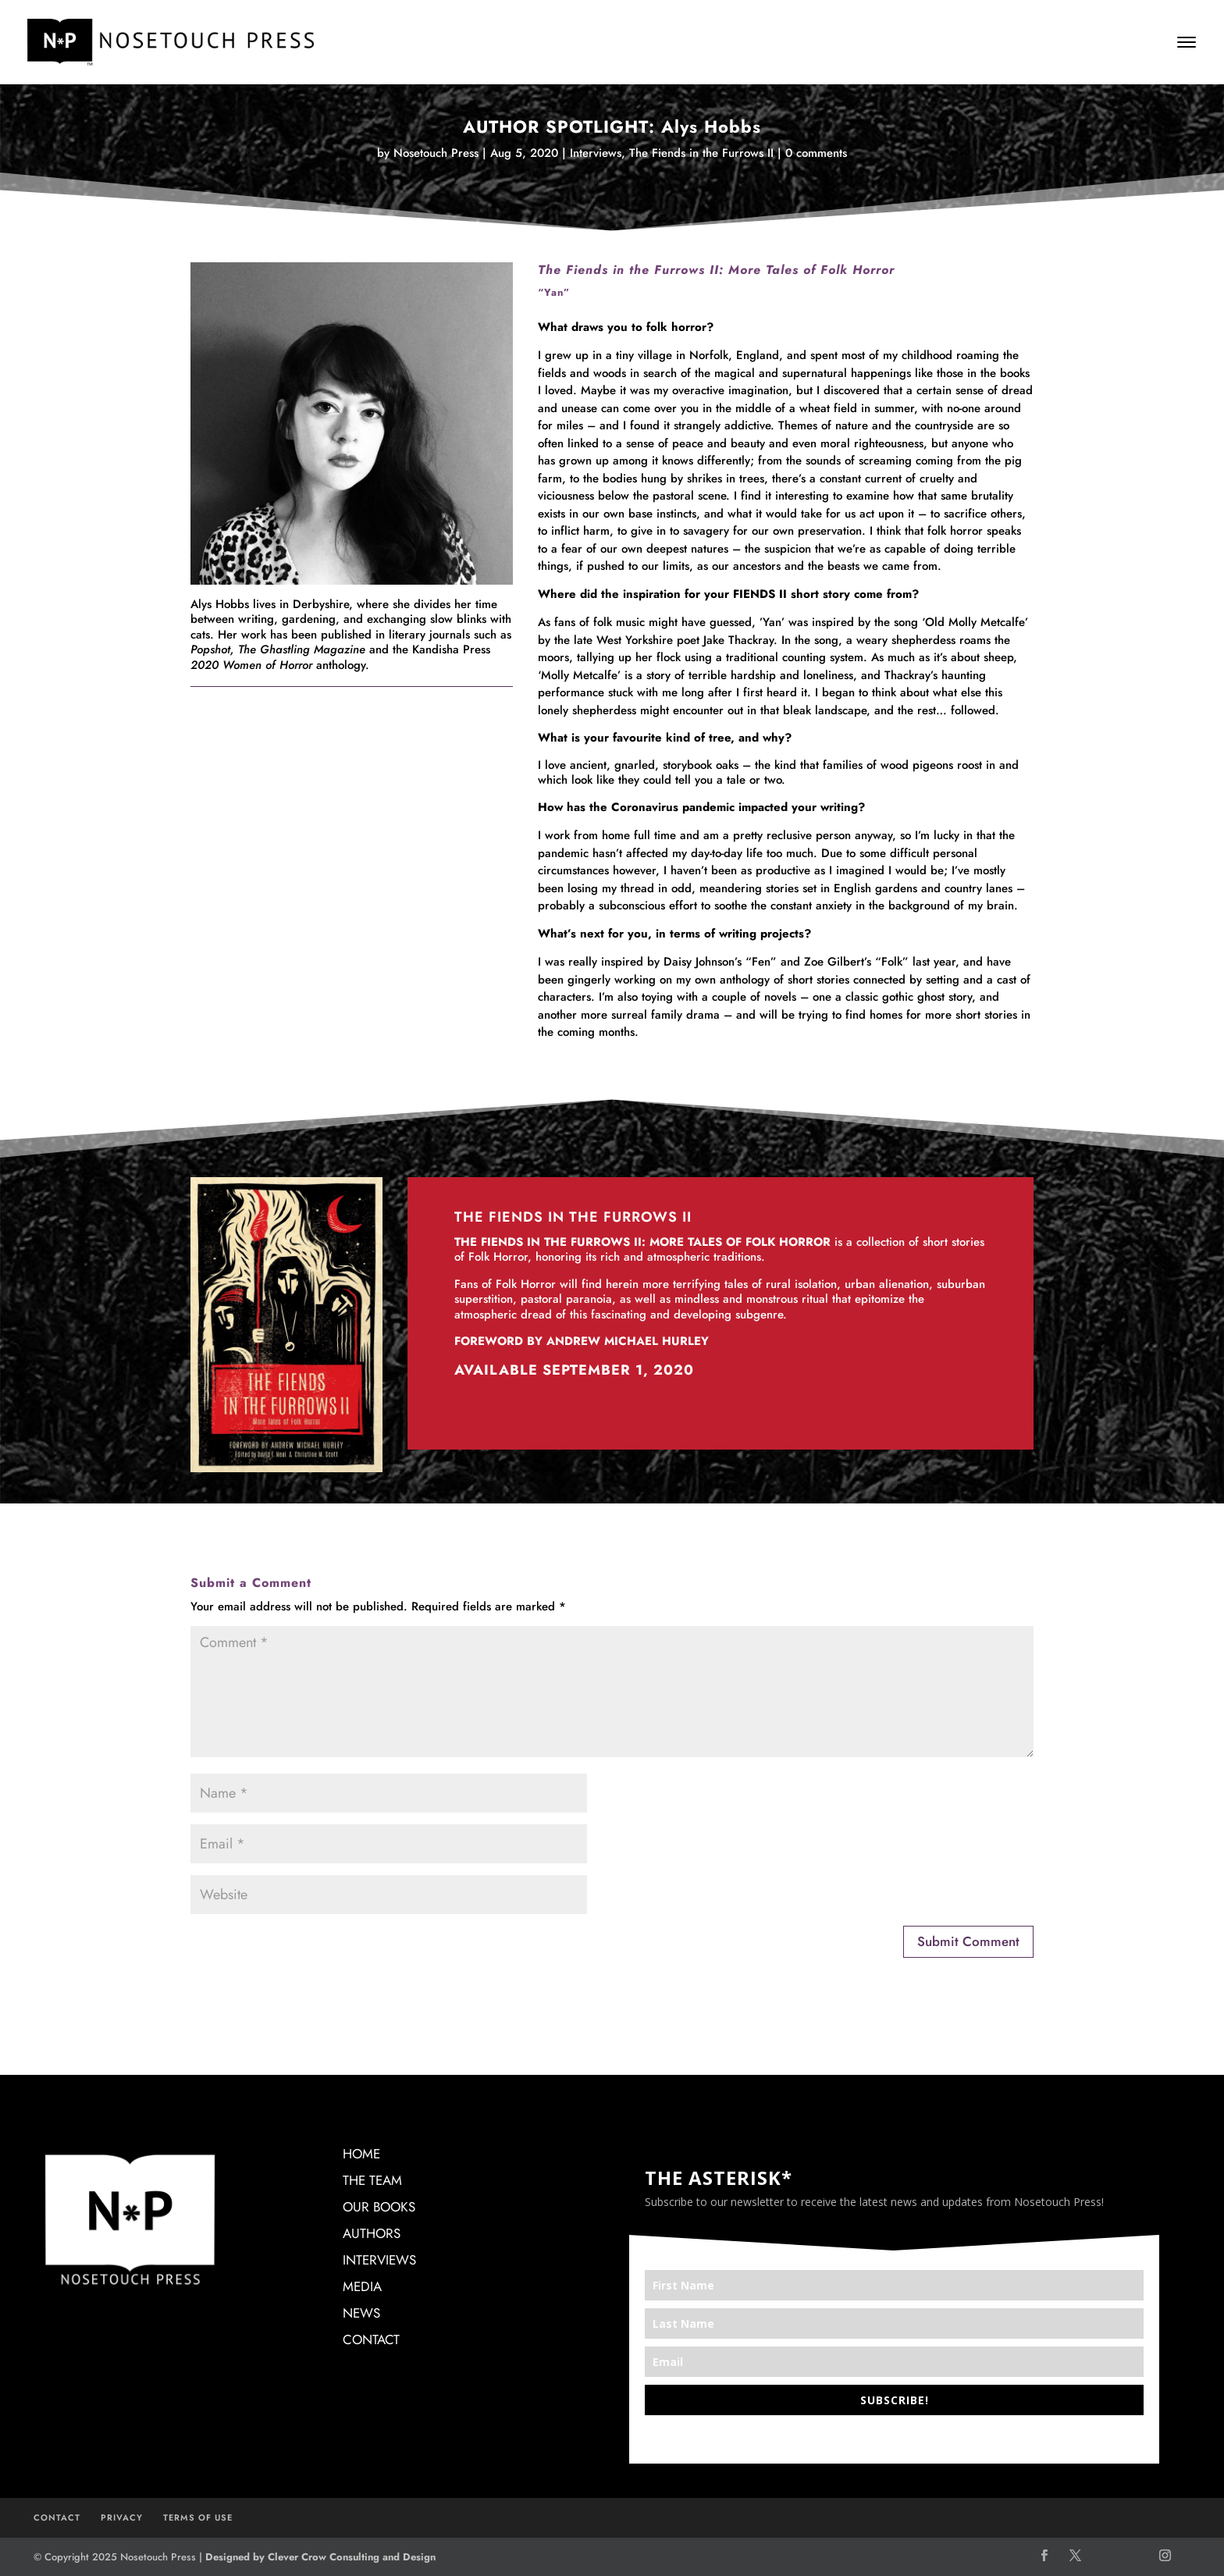  What do you see at coordinates (122, 2517) in the screenshot?
I see `PRIVACY` at bounding box center [122, 2517].